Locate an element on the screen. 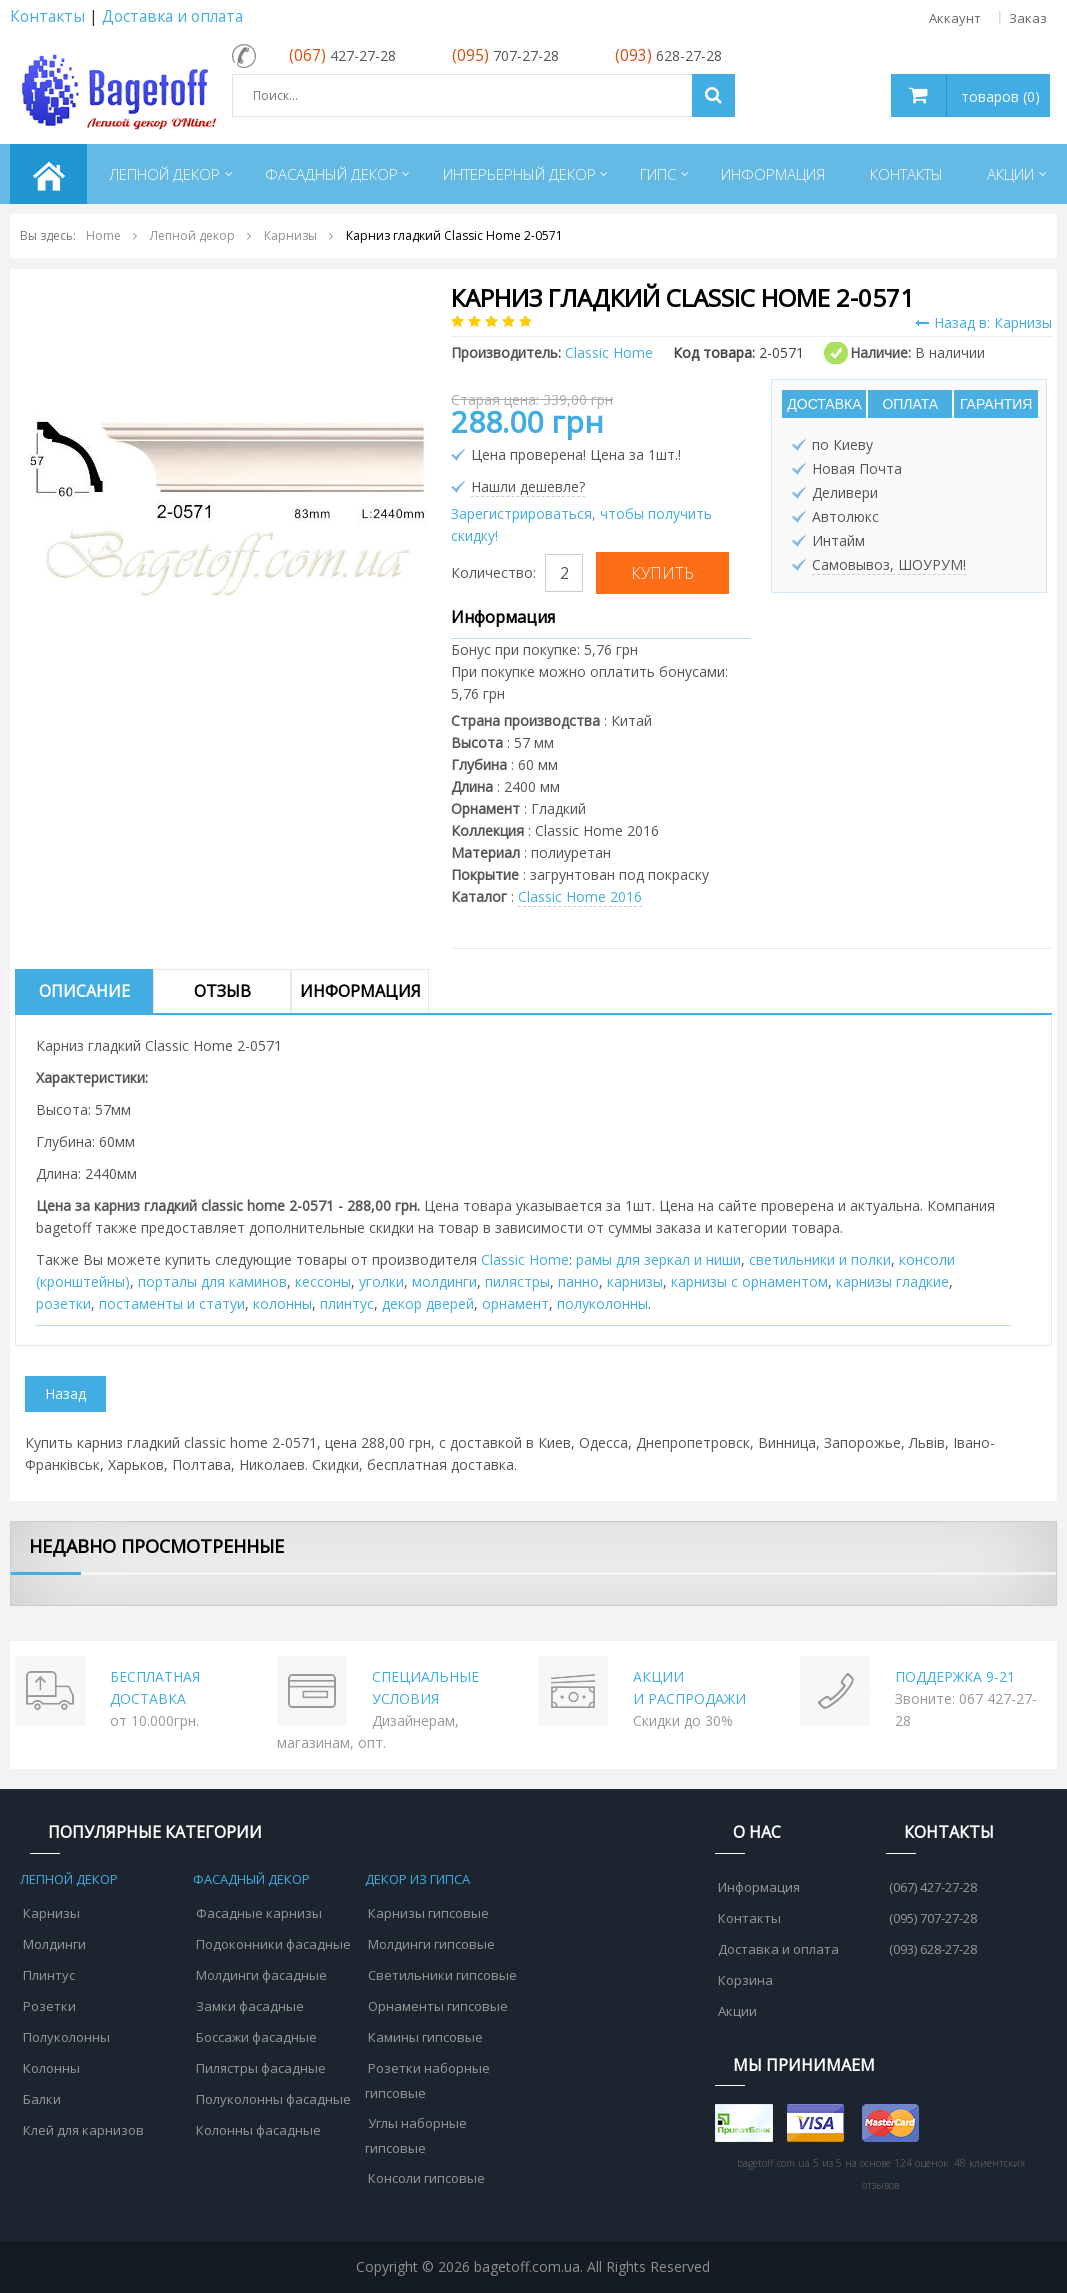 The width and height of the screenshot is (1067, 2293). розетки is located at coordinates (63, 1303).